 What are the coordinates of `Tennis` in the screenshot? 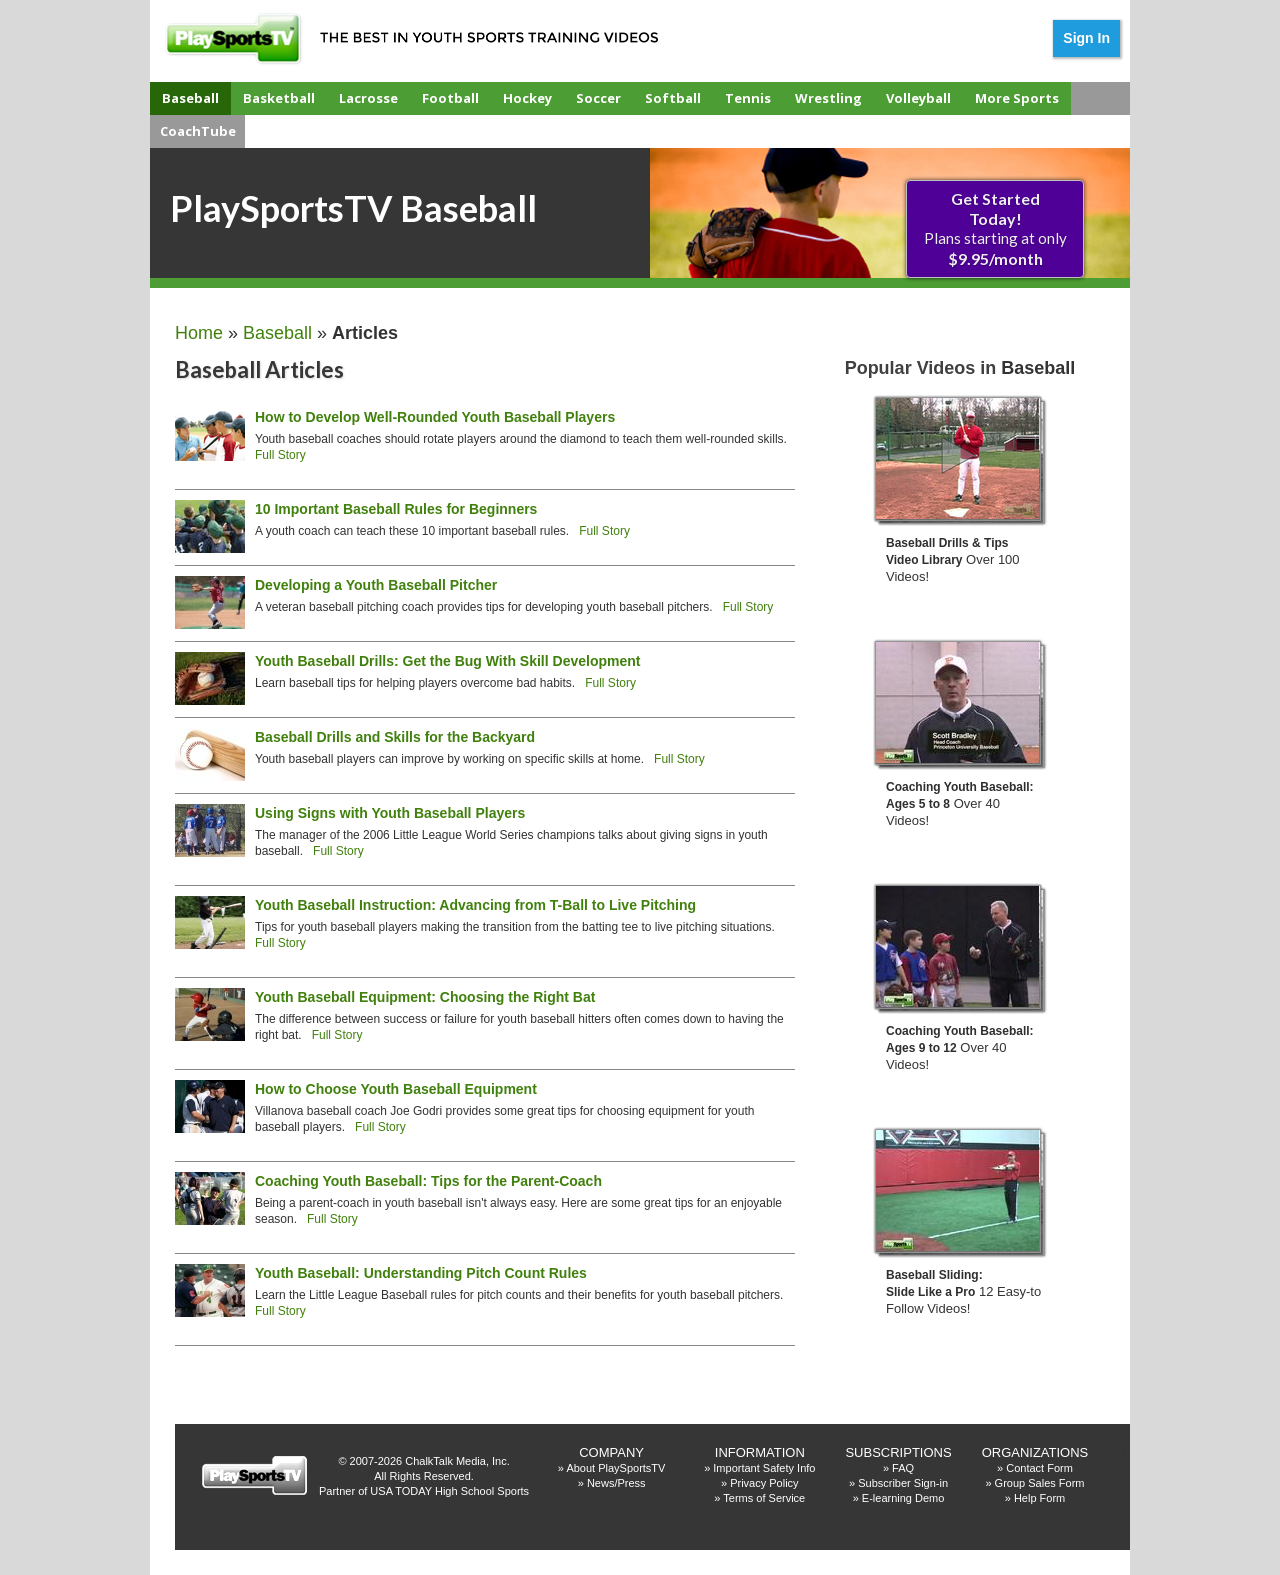 It's located at (748, 98).